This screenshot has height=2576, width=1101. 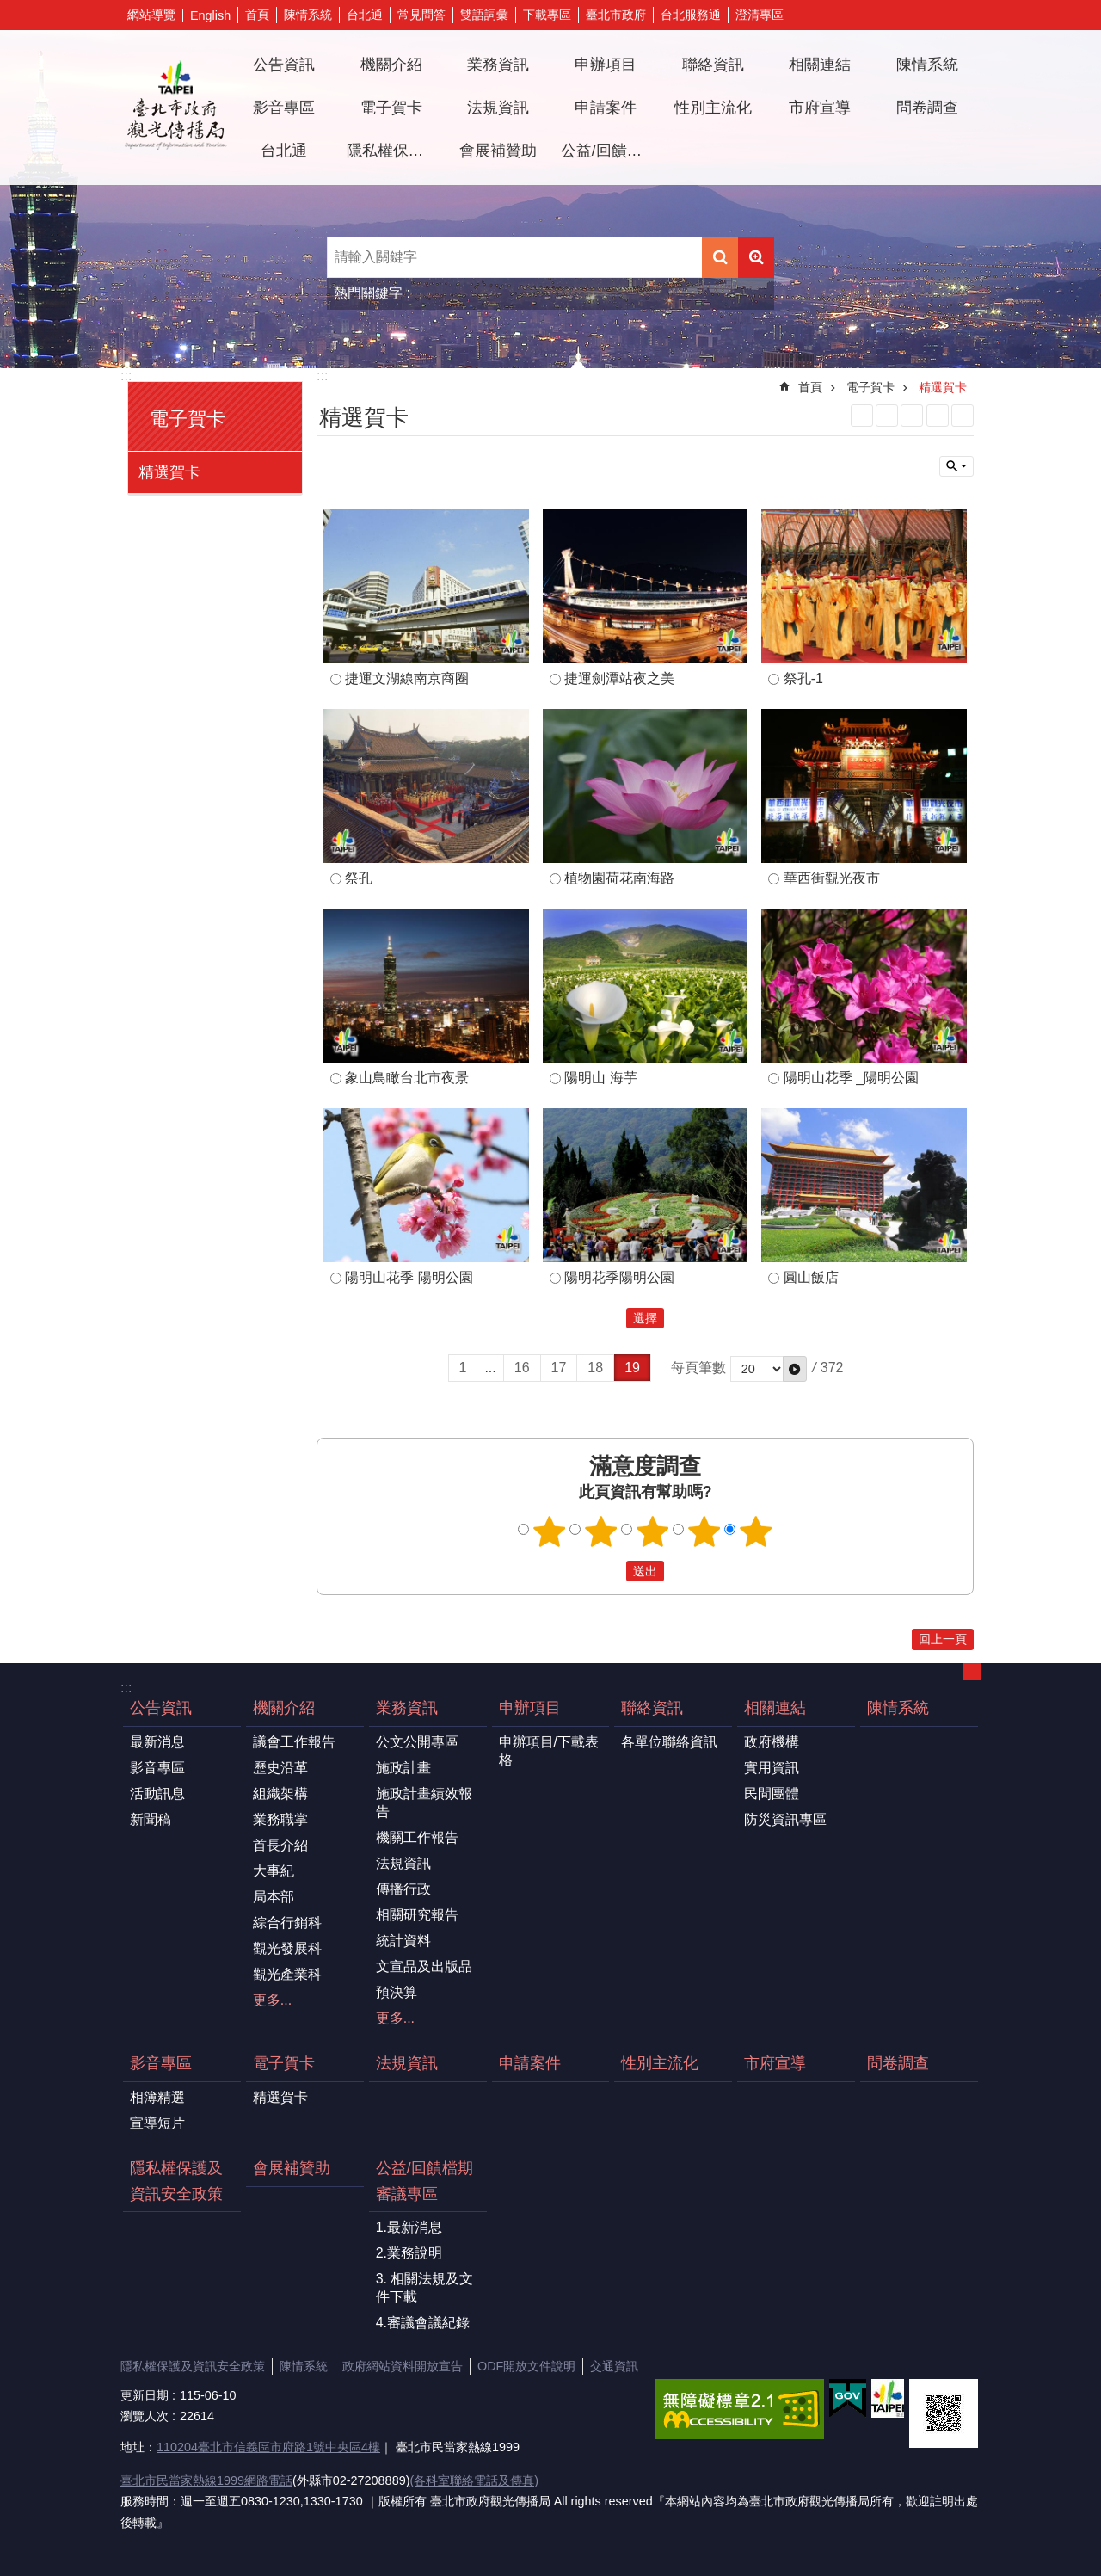 What do you see at coordinates (294, 1742) in the screenshot?
I see `議會工作報告` at bounding box center [294, 1742].